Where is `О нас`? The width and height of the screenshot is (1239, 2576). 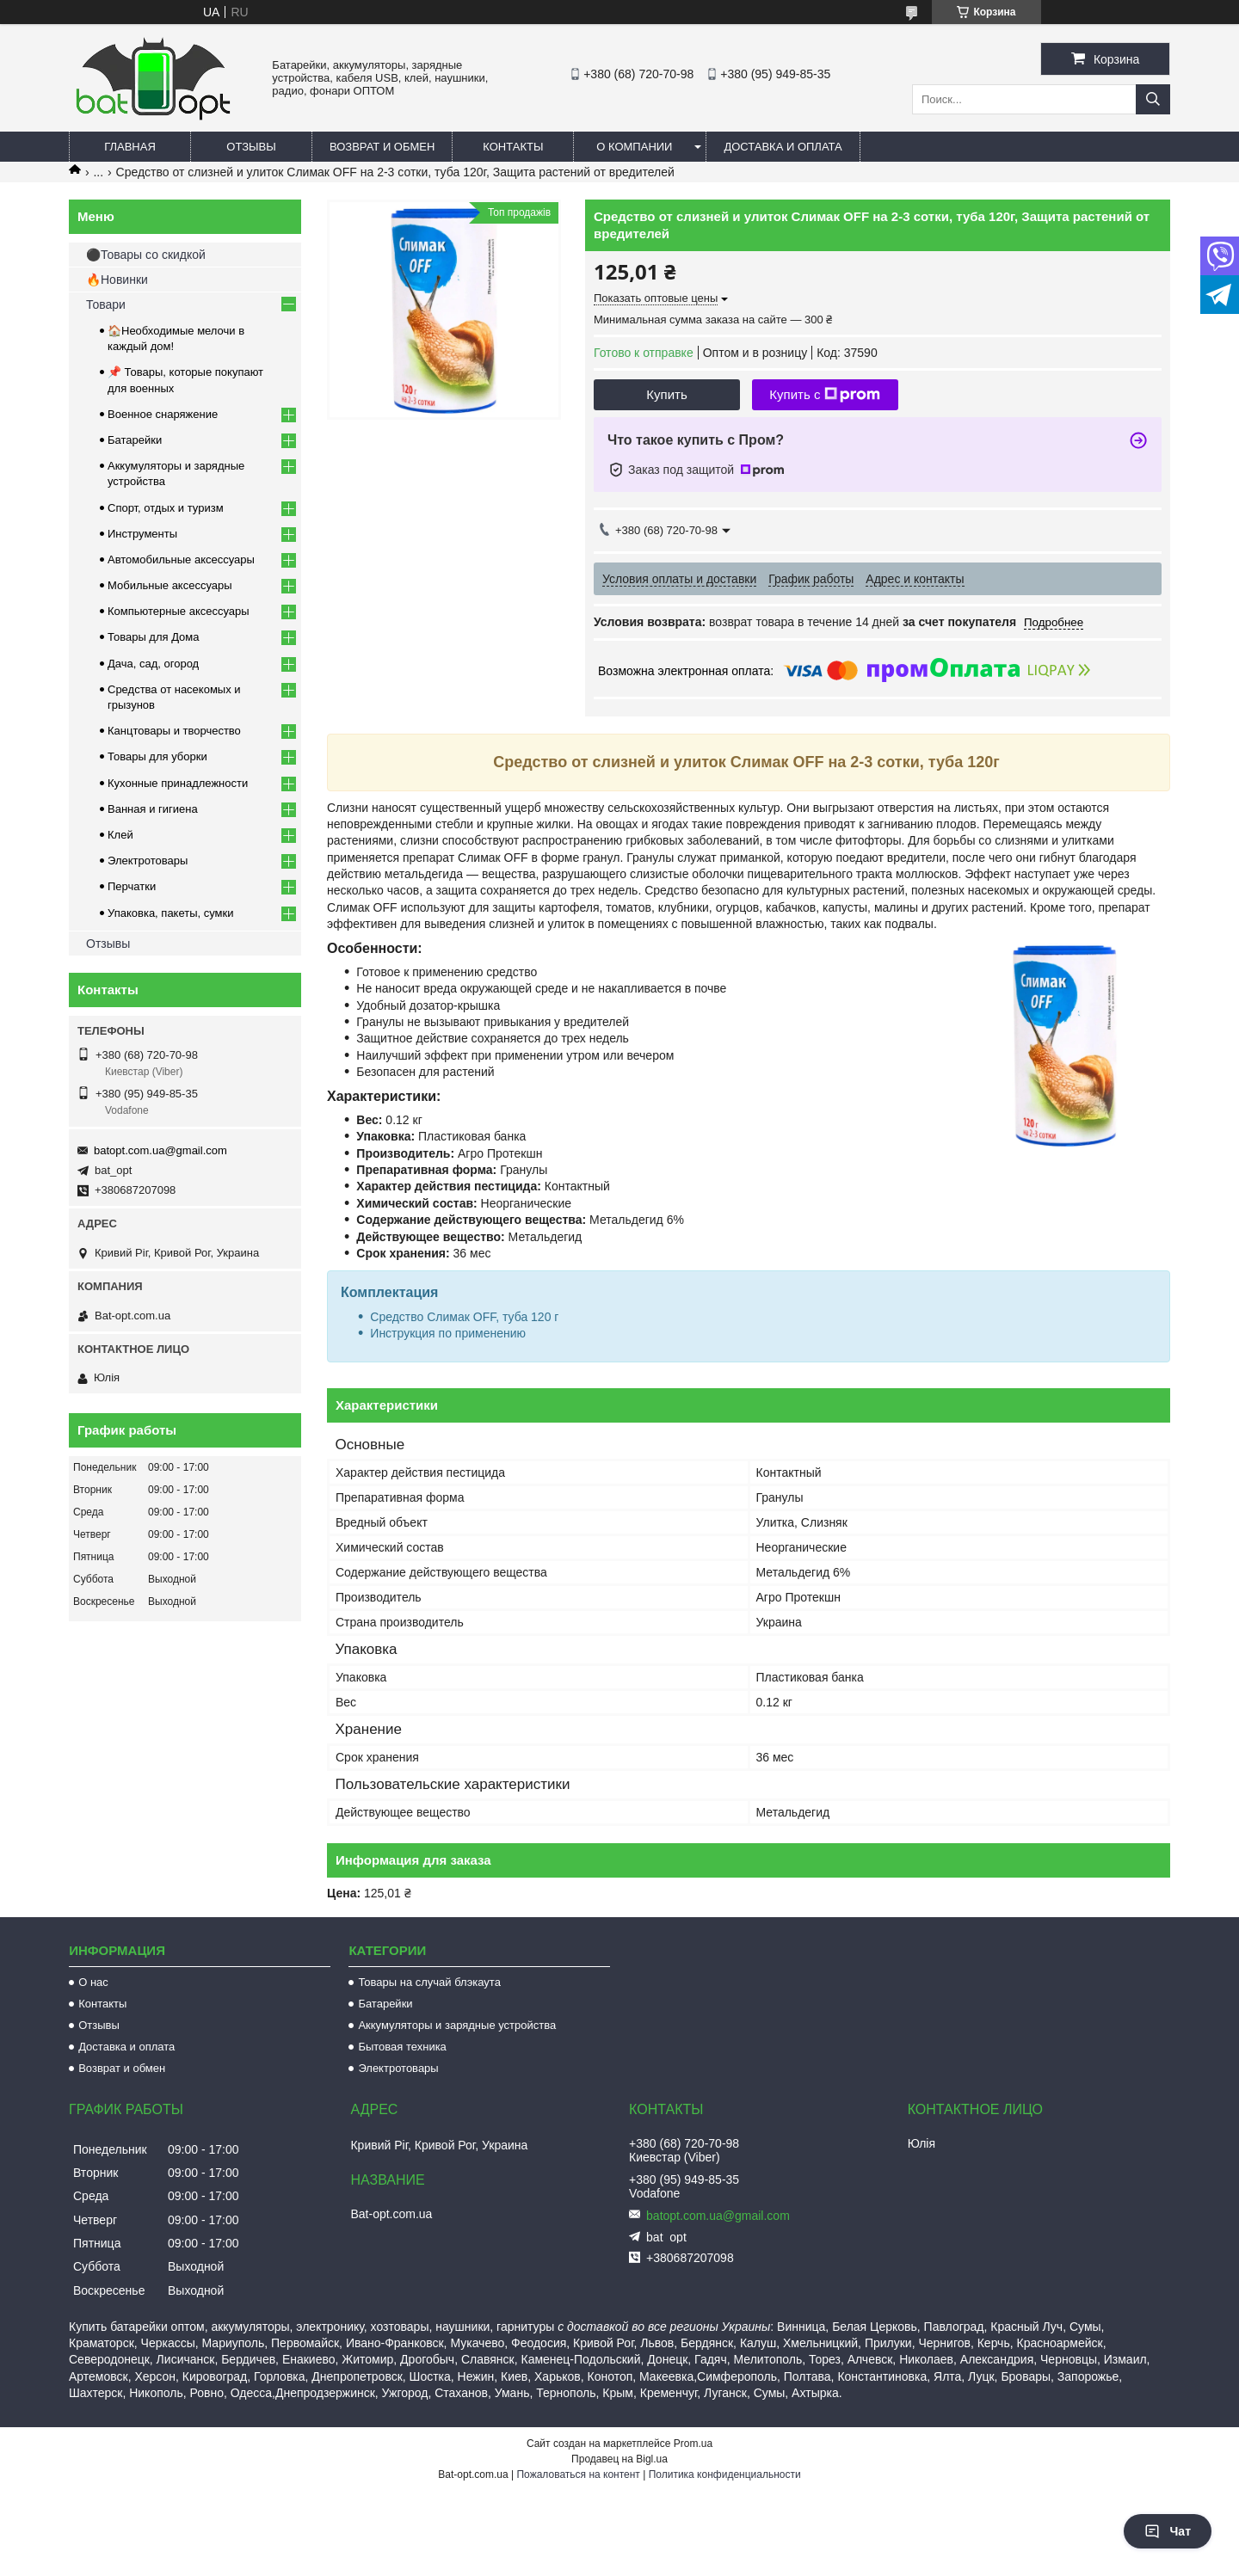 О нас is located at coordinates (93, 1982).